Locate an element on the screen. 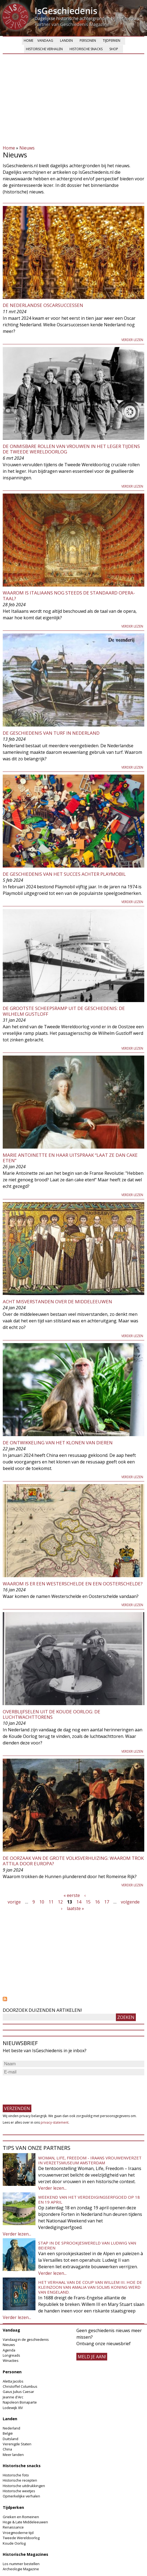  België is located at coordinates (8, 2433).